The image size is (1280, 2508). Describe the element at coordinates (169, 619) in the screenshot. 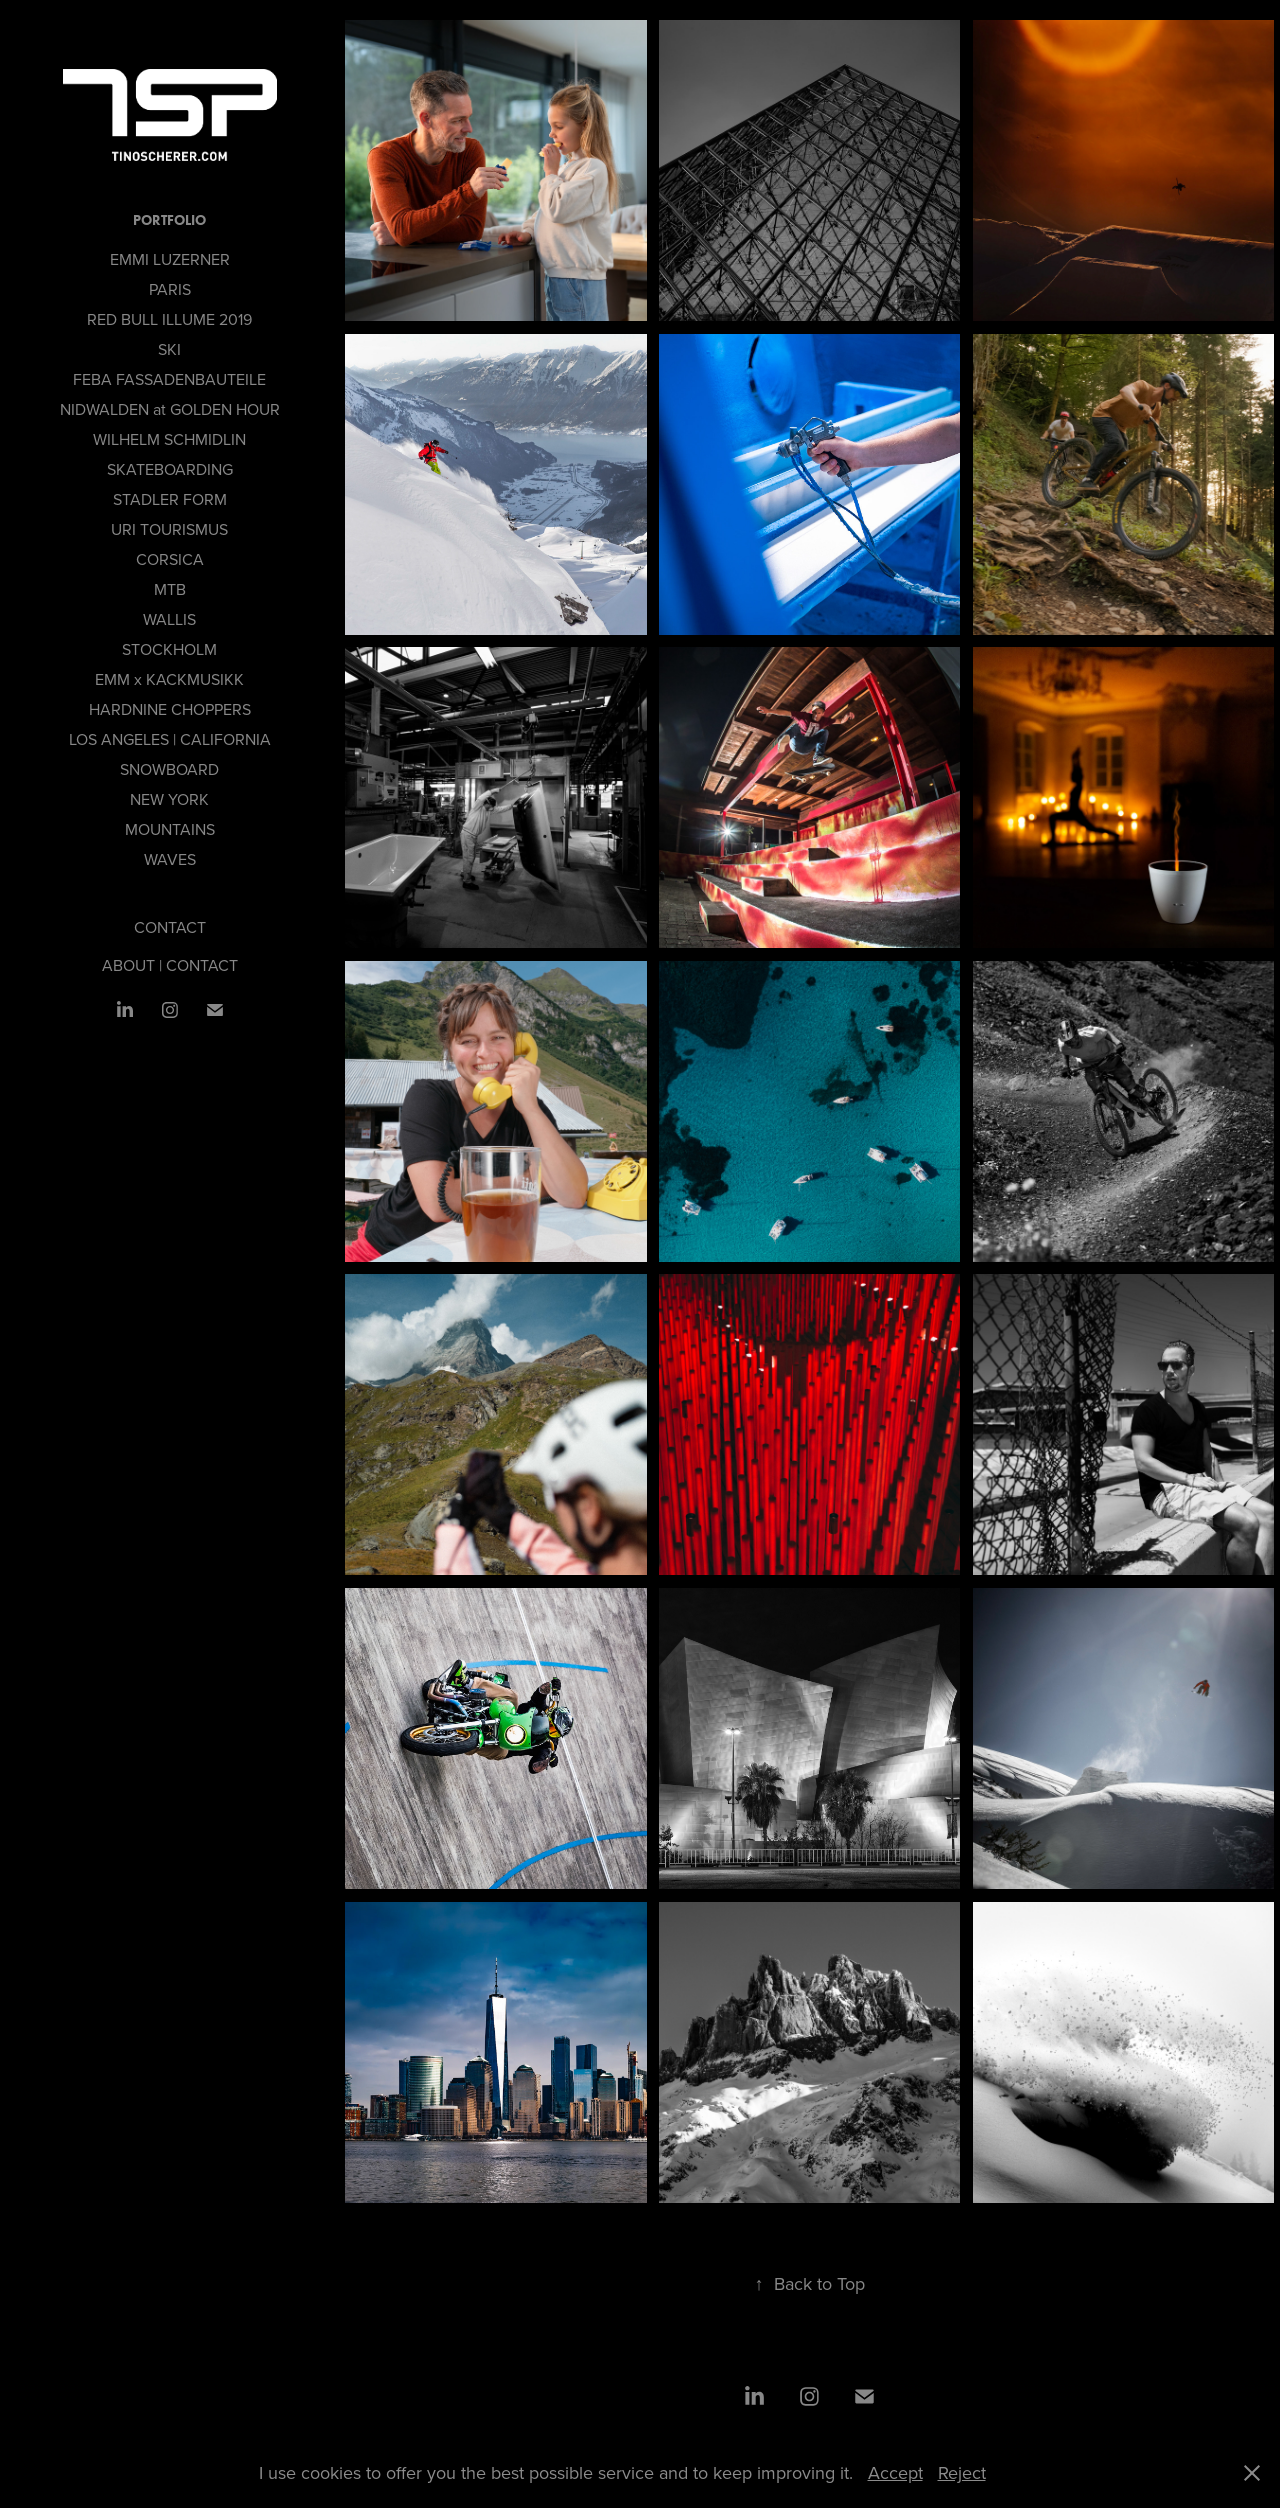

I see `WALLIS` at that location.